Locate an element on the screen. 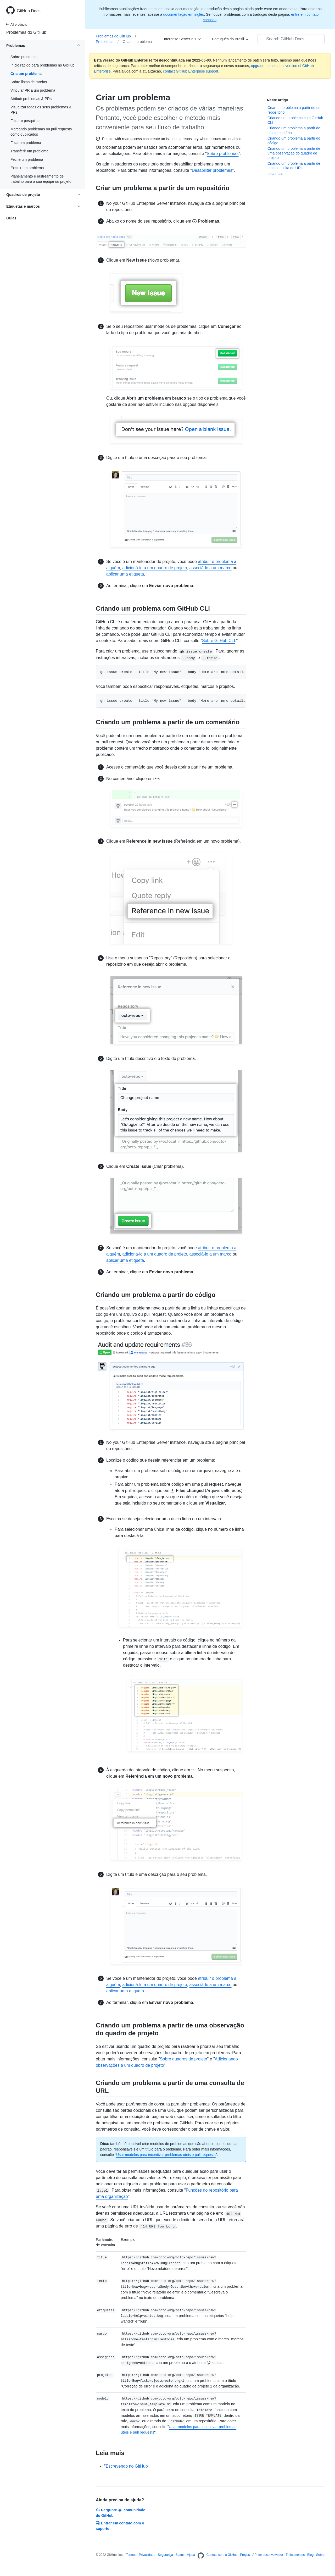 The height and width of the screenshot is (2576, 335). Leia mais is located at coordinates (275, 174).